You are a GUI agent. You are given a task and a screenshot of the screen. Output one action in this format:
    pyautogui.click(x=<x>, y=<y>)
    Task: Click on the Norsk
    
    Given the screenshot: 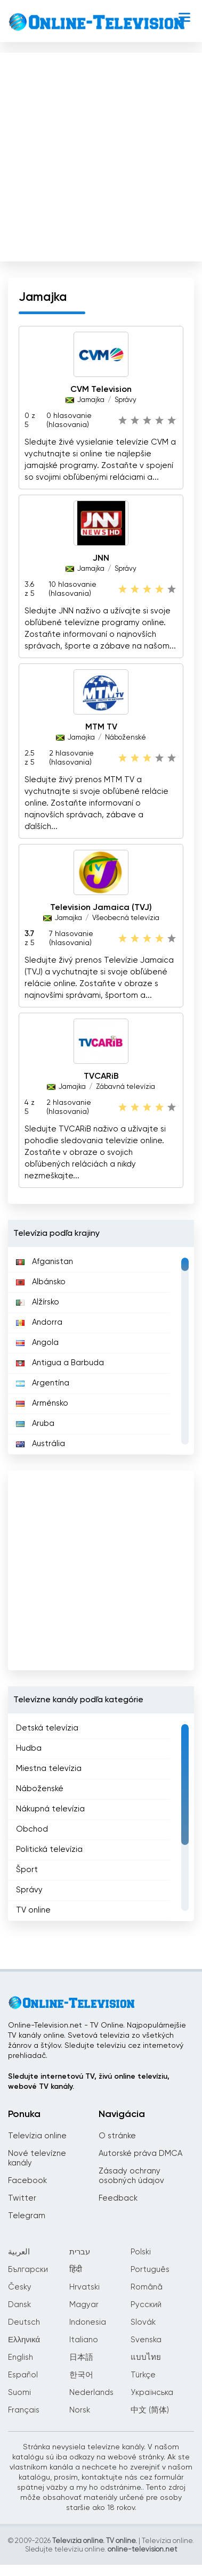 What is the action you would take?
    pyautogui.click(x=79, y=2410)
    